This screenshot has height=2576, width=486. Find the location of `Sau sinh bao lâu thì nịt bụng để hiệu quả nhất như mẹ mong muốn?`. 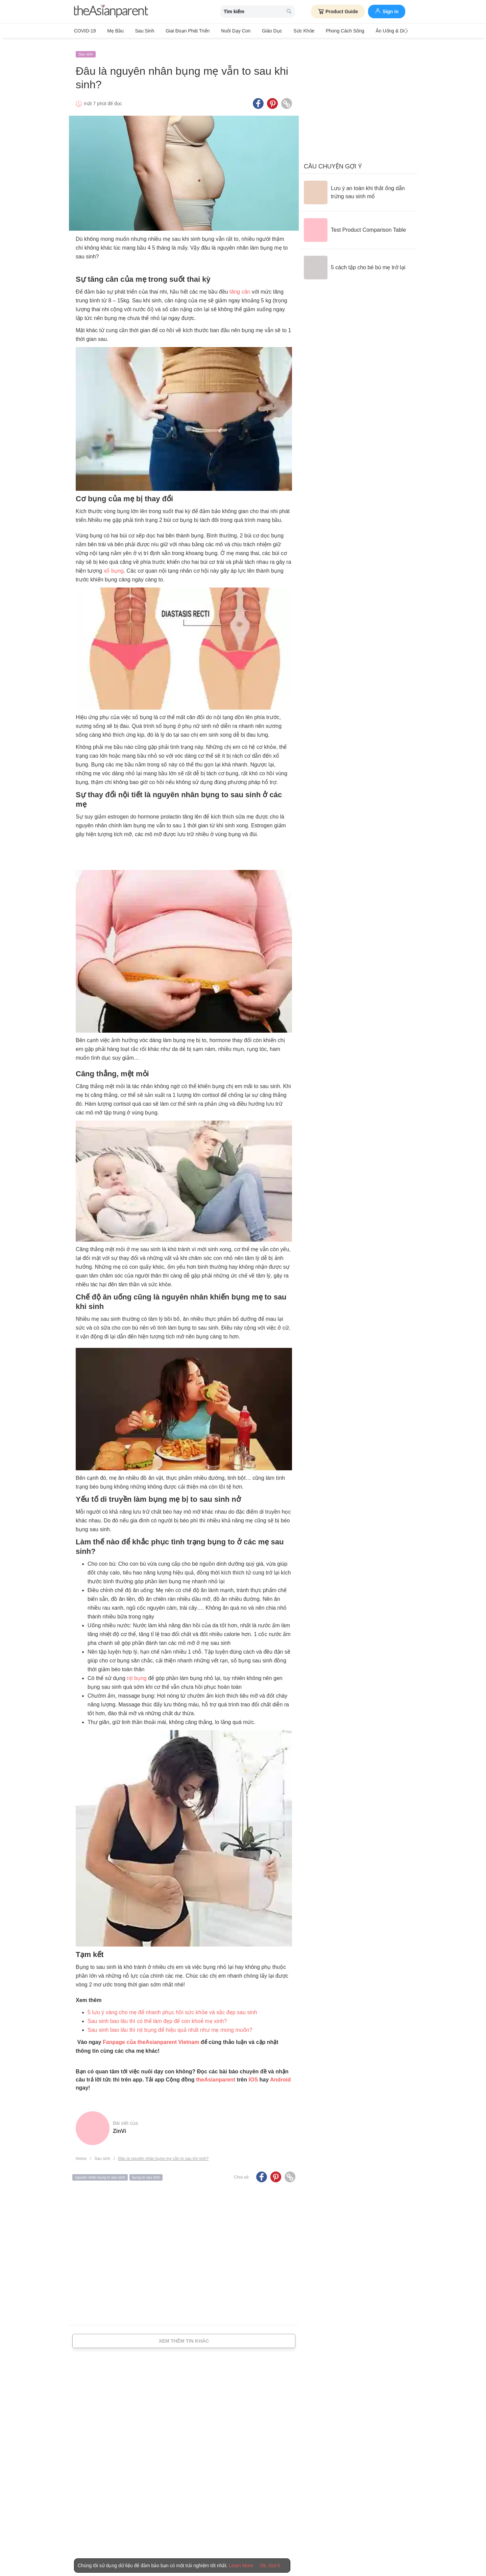

Sau sinh bao lâu thì nịt bụng để hiệu quả nhất như mẹ mong muốn? is located at coordinates (170, 2025).